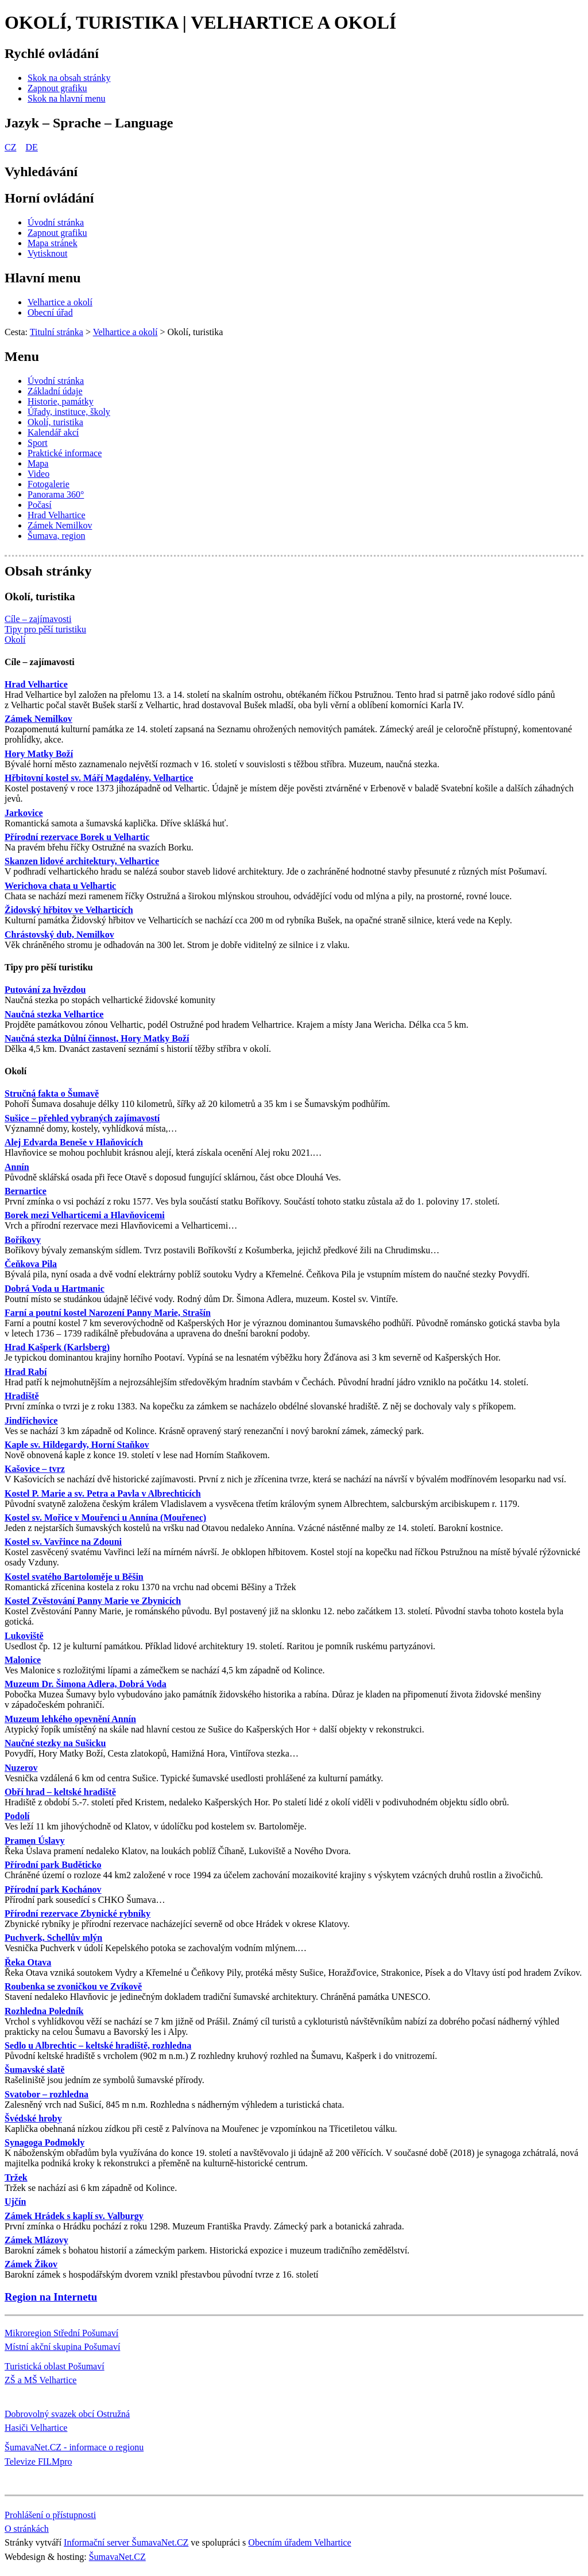 Image resolution: width=588 pixels, height=2576 pixels. I want to click on Čeňkova Pila, so click(31, 1264).